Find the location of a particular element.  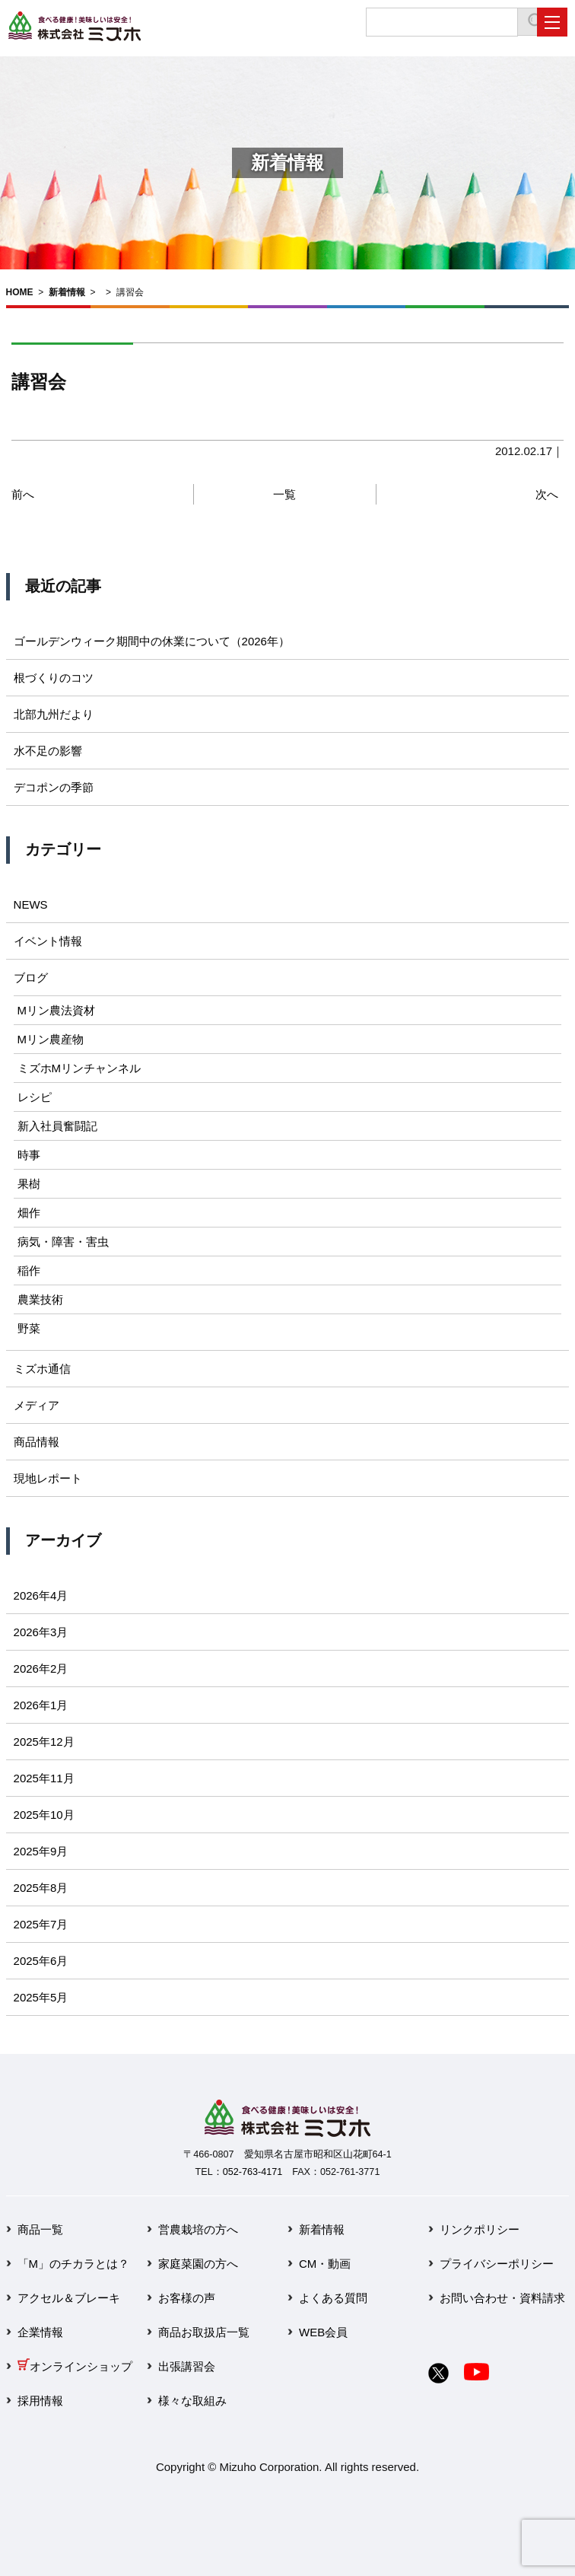

農業技術 is located at coordinates (40, 1299).